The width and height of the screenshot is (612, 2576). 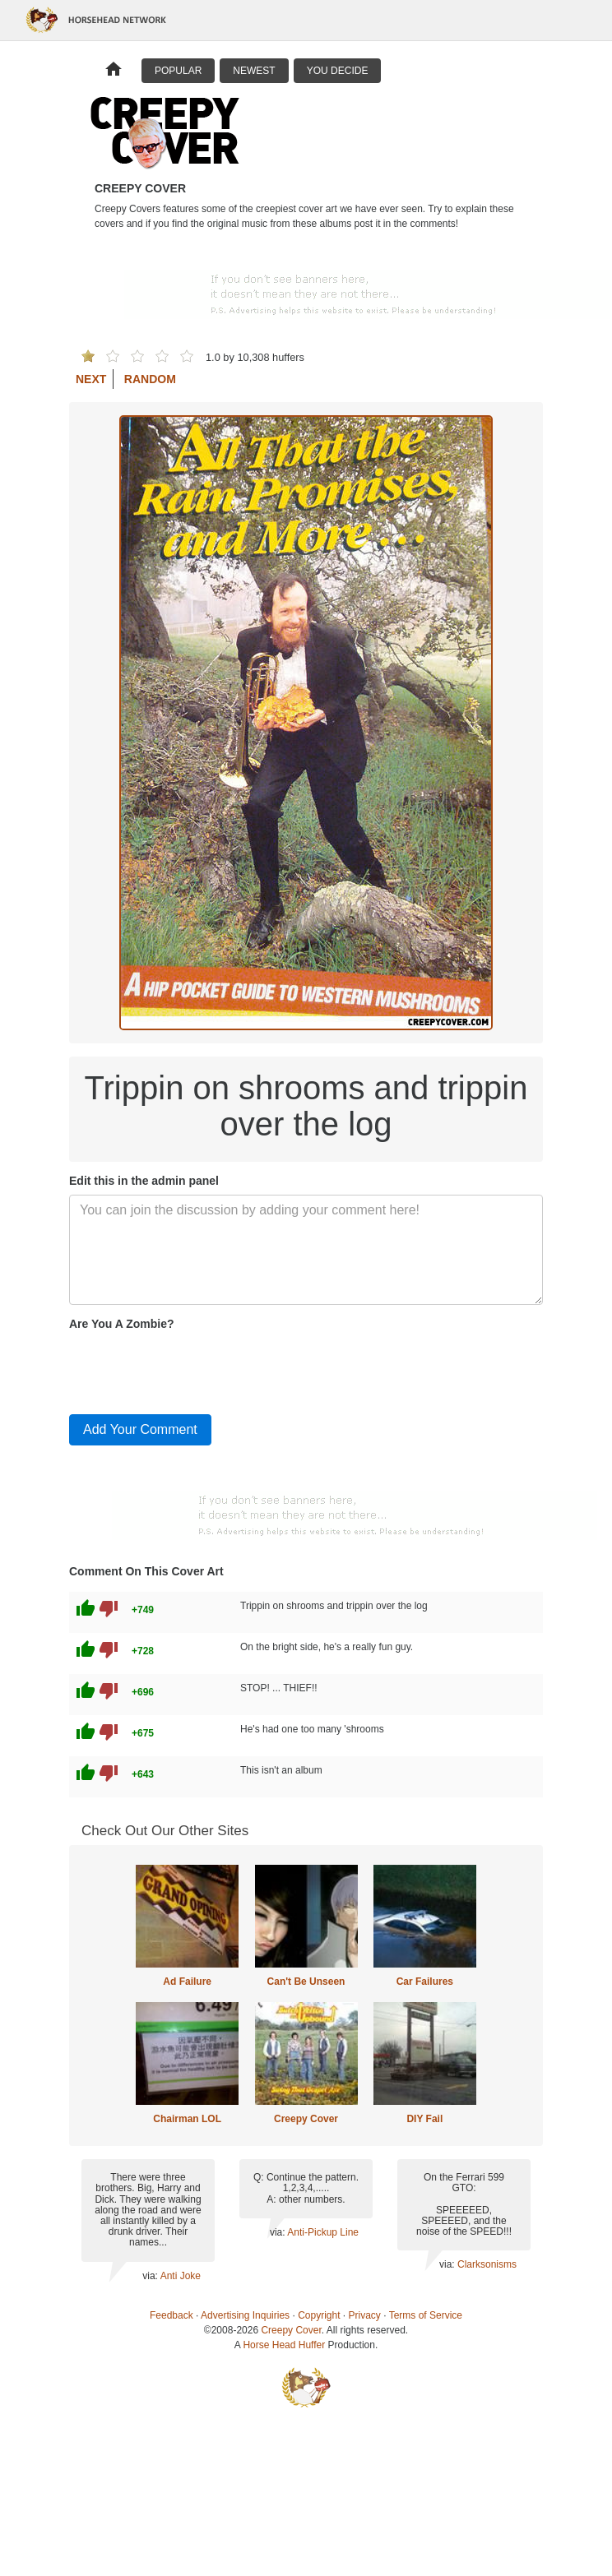 I want to click on Newest, so click(x=254, y=70).